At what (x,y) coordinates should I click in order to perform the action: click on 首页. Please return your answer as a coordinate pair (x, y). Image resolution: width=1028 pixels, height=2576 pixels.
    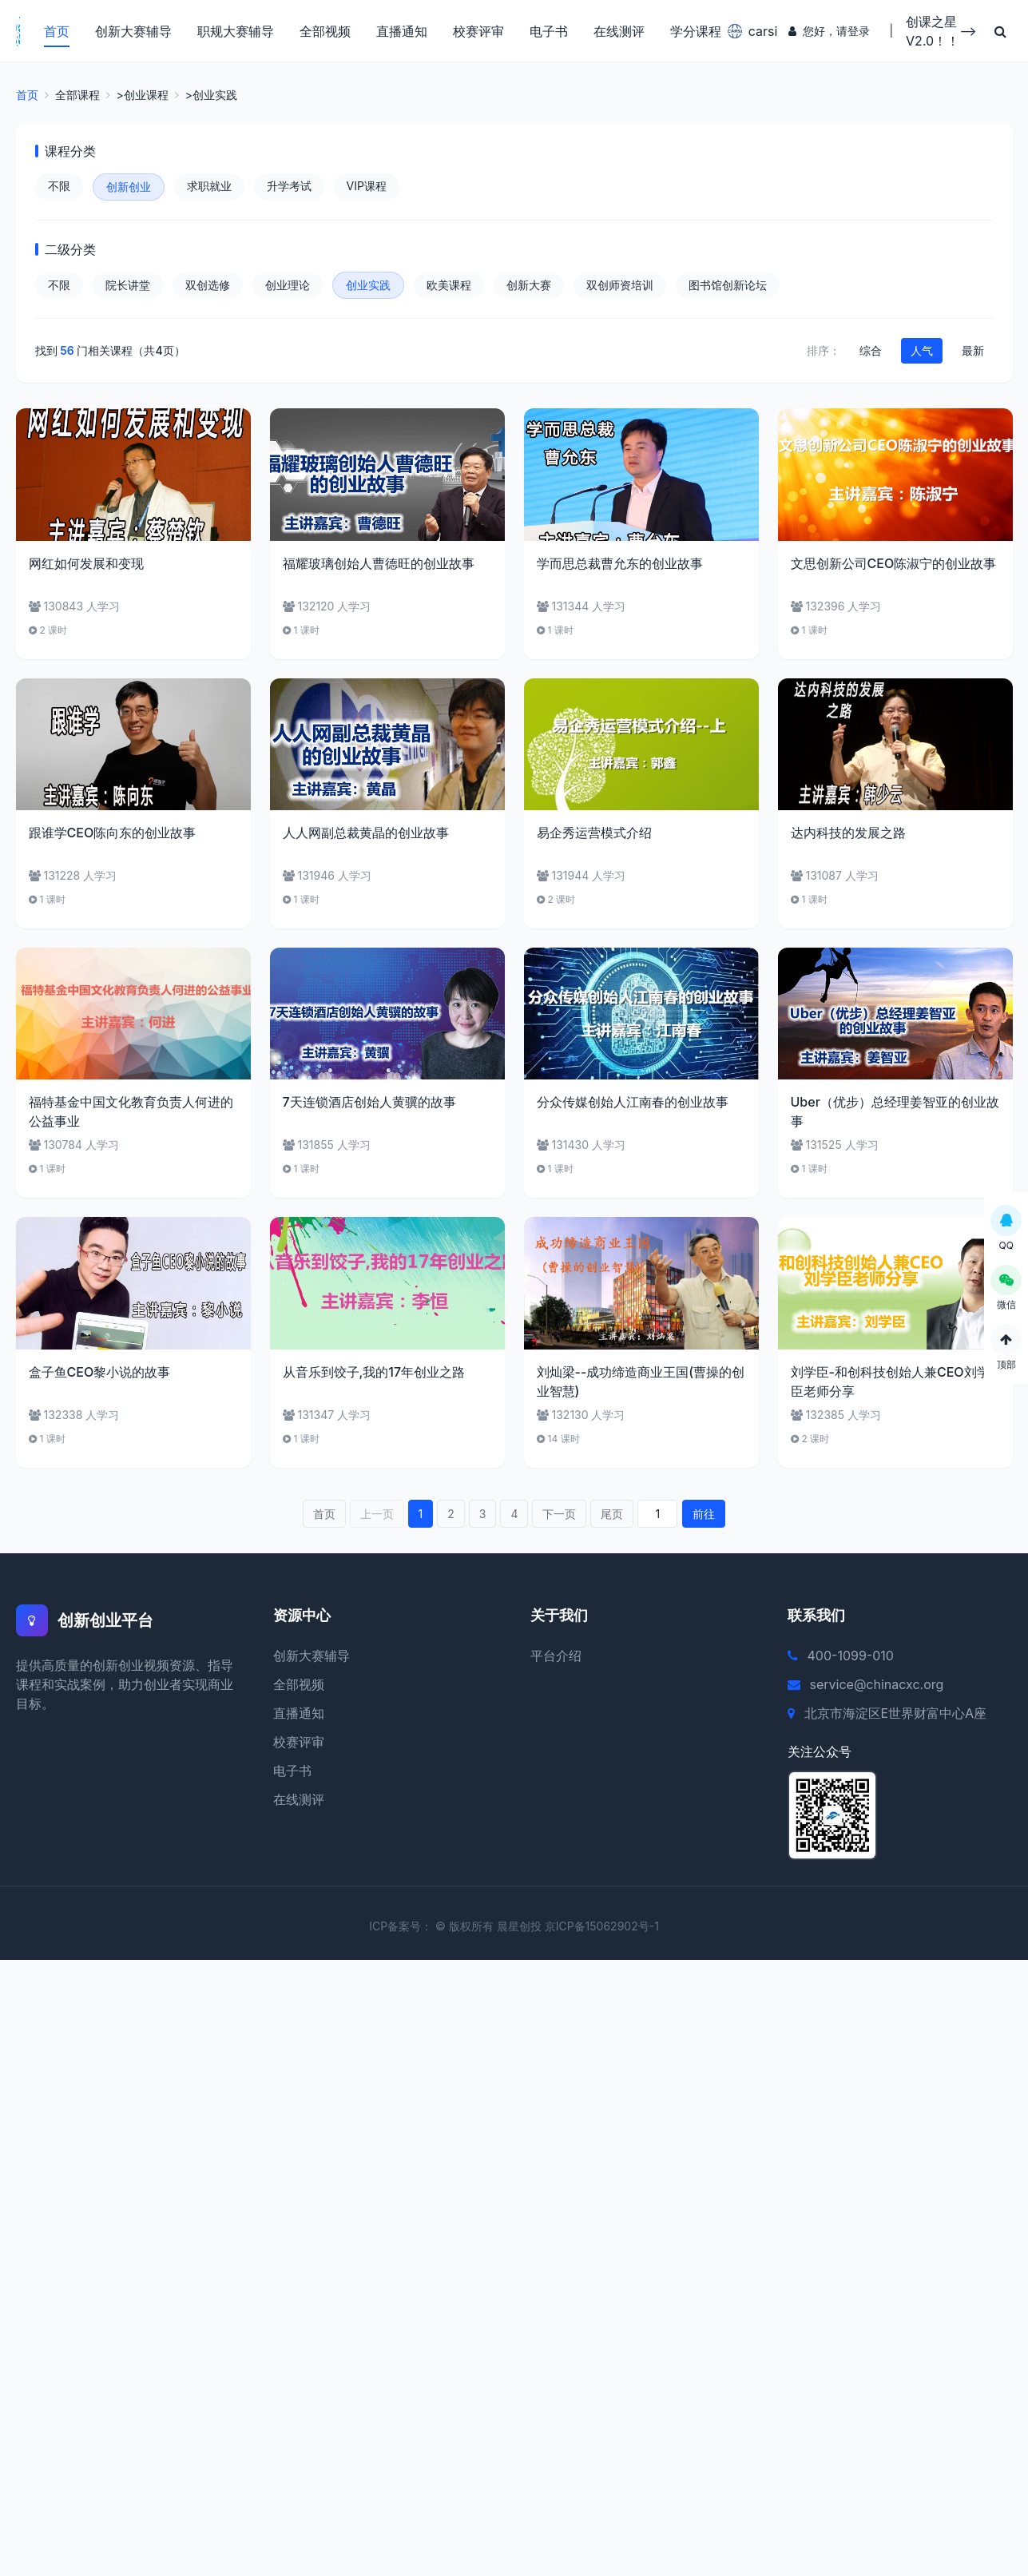
    Looking at the image, I should click on (55, 32).